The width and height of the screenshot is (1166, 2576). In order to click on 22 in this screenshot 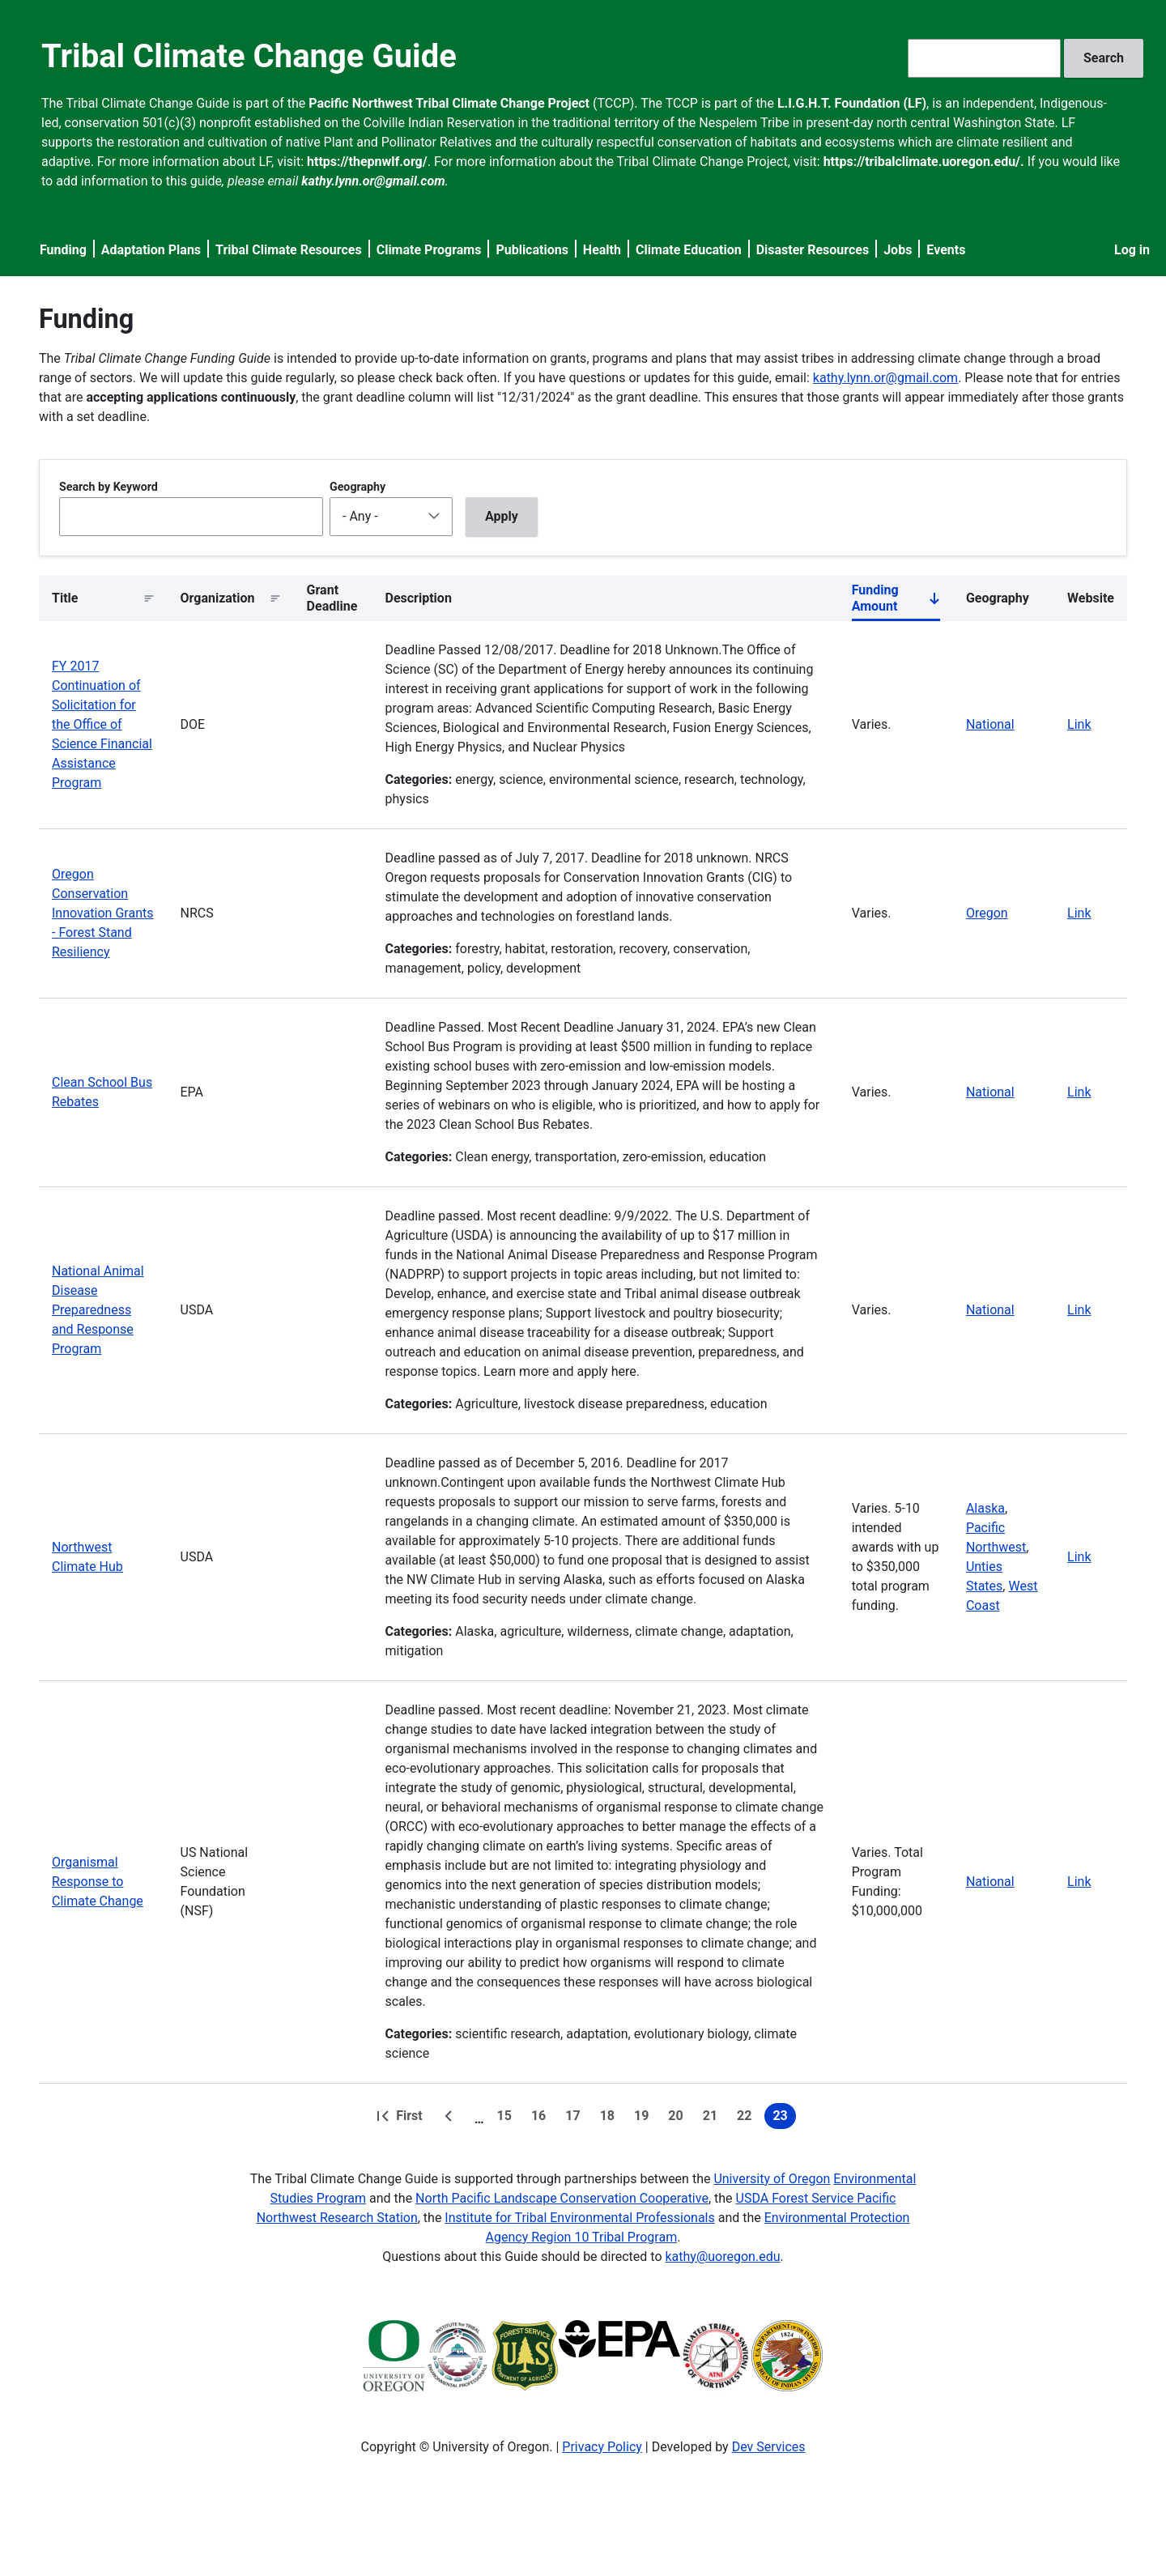, I will do `click(747, 2118)`.